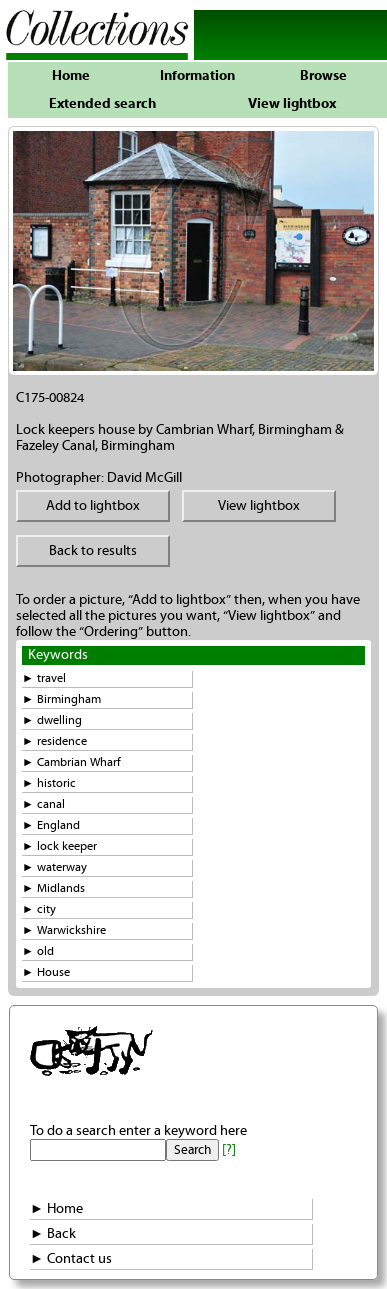 Image resolution: width=387 pixels, height=1289 pixels. I want to click on ► Warwickshire, so click(64, 930).